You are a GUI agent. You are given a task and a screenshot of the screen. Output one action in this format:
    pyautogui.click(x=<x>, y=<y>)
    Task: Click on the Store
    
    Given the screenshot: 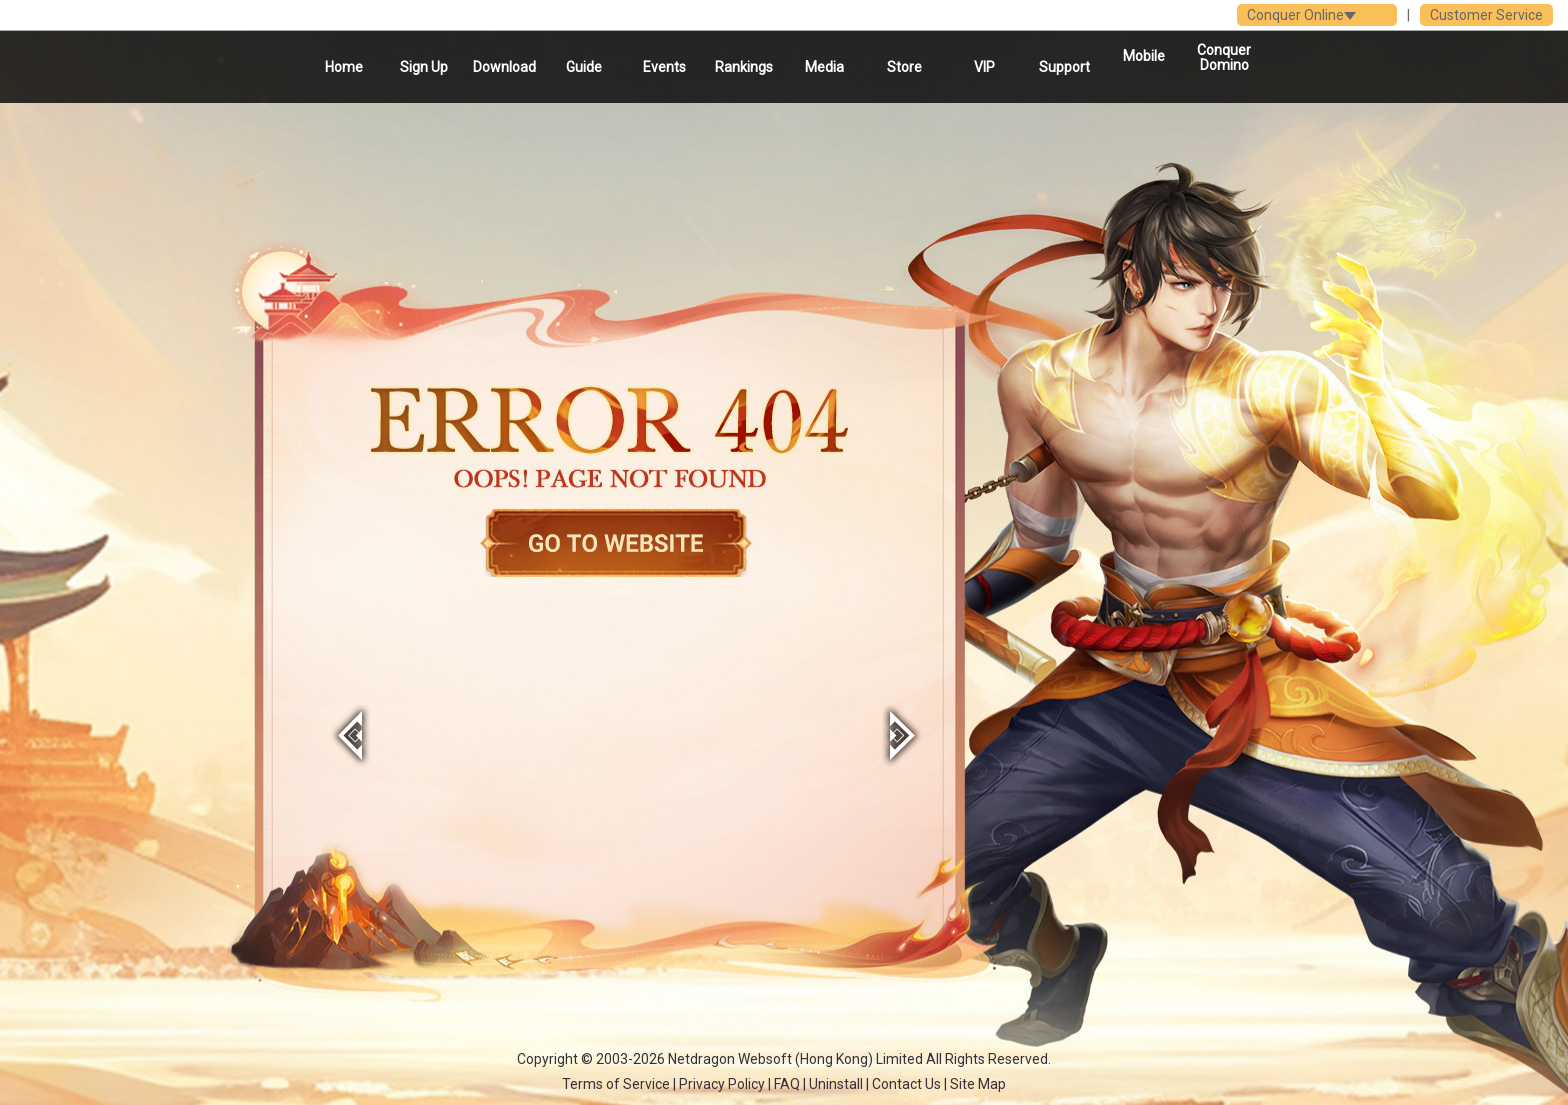 What is the action you would take?
    pyautogui.click(x=904, y=67)
    